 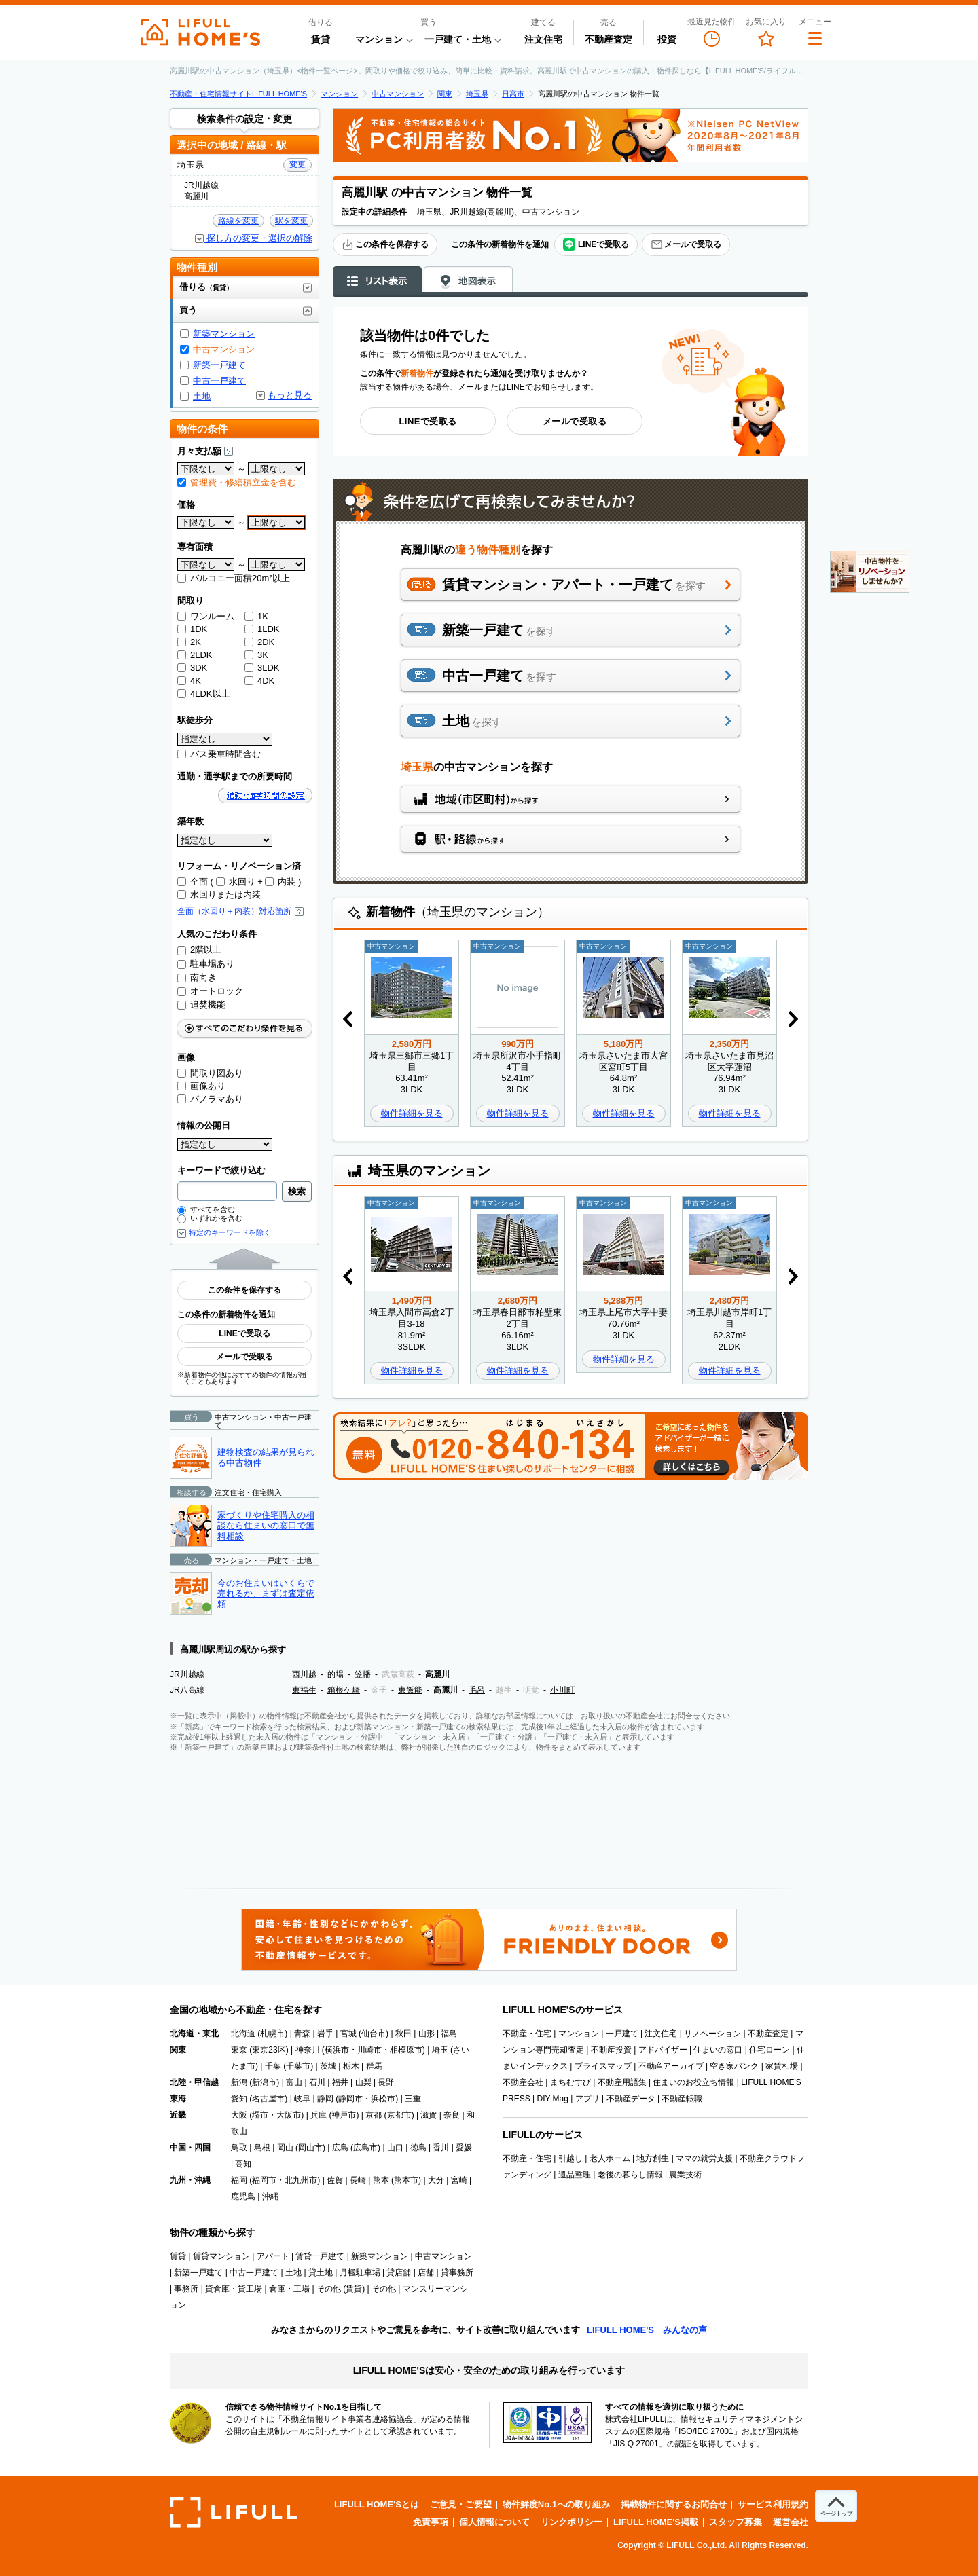 What do you see at coordinates (358, 2180) in the screenshot?
I see `長崎` at bounding box center [358, 2180].